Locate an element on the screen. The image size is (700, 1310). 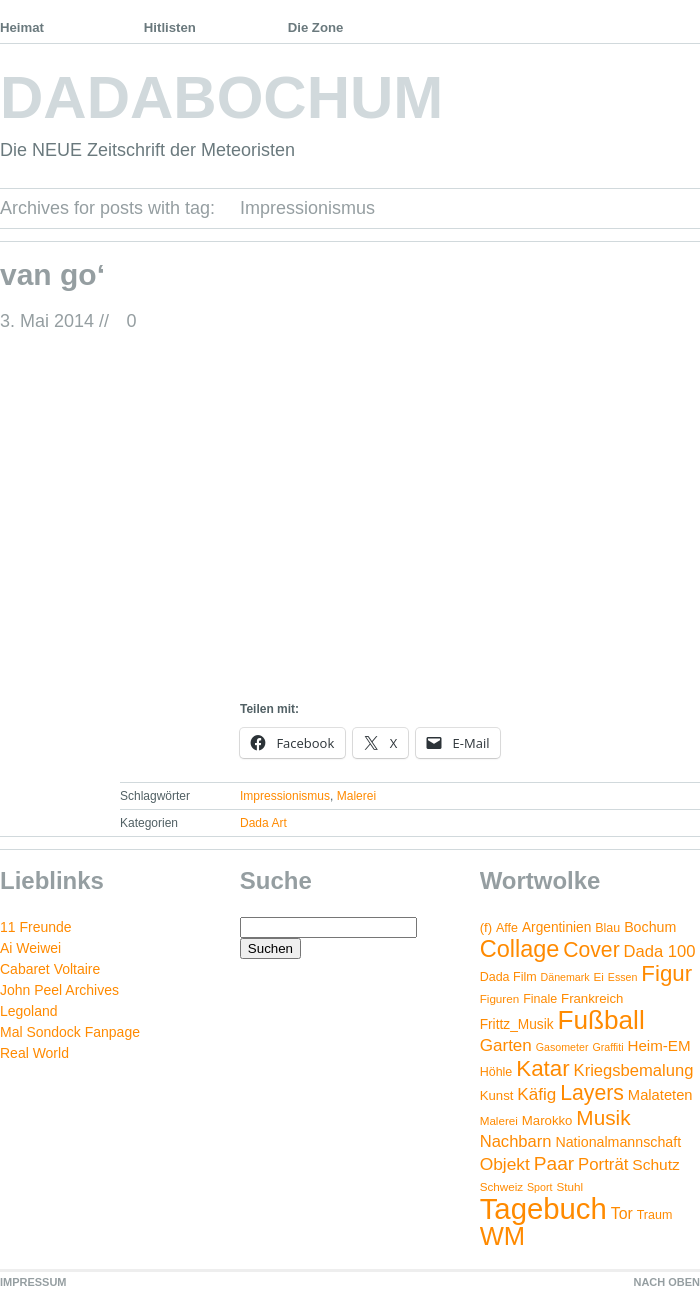
van go‘ is located at coordinates (52, 274).